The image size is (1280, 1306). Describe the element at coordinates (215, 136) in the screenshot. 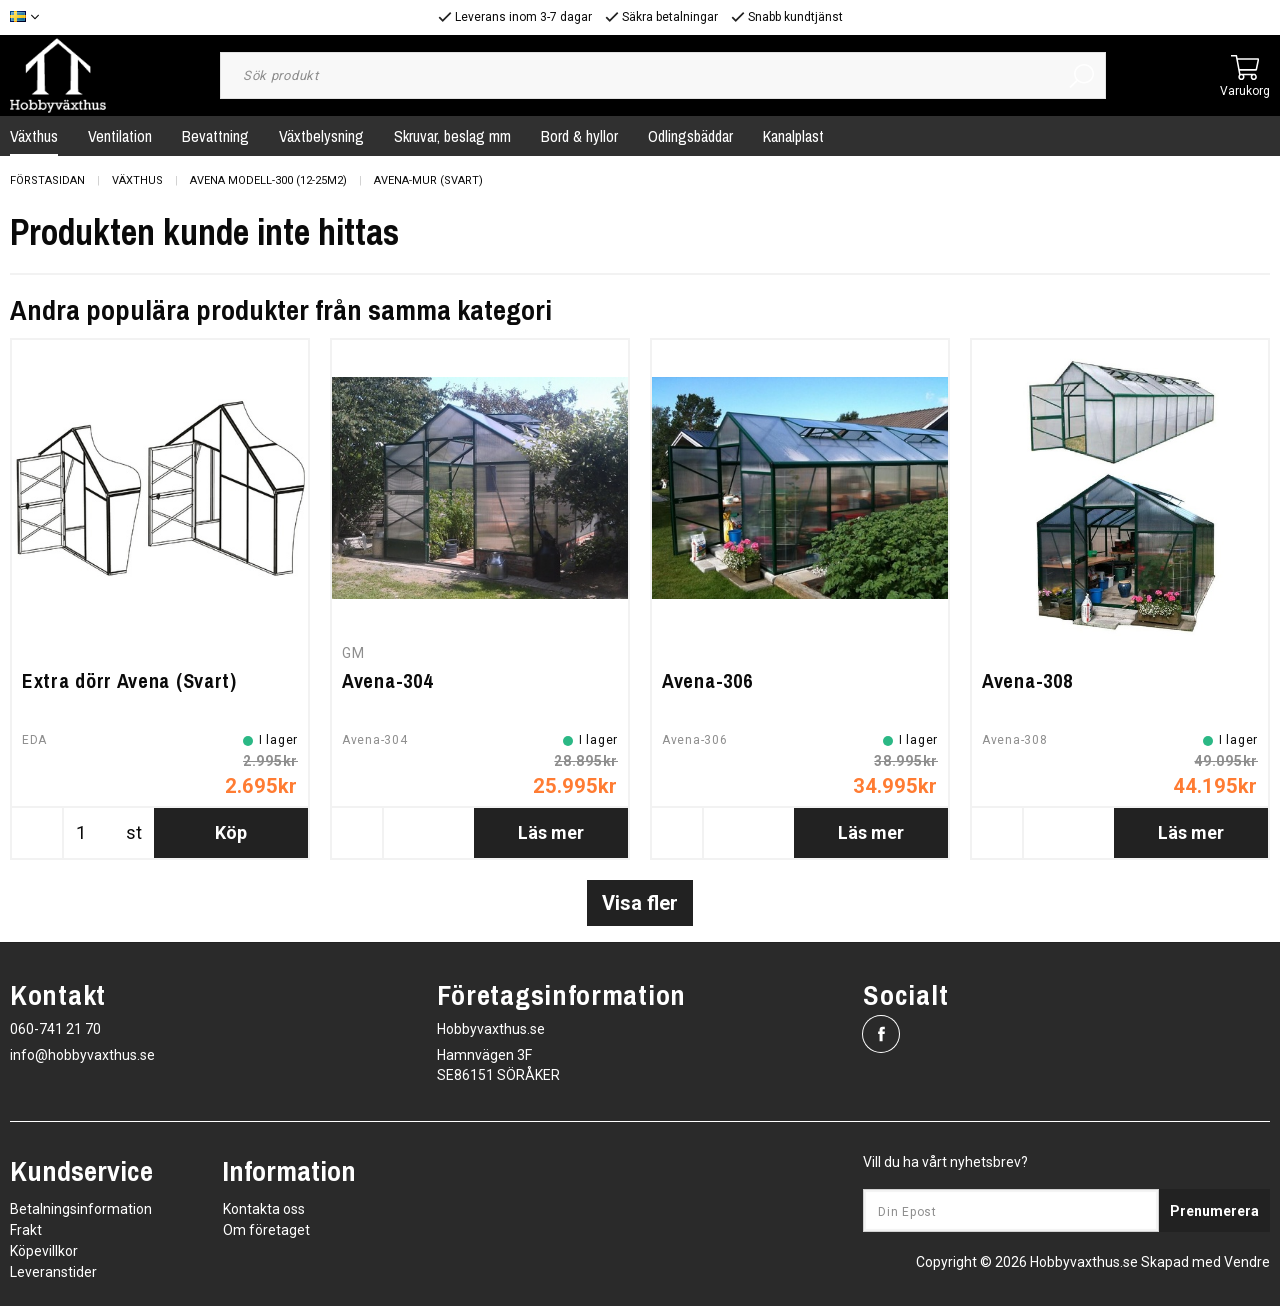

I see `Bevattning` at that location.